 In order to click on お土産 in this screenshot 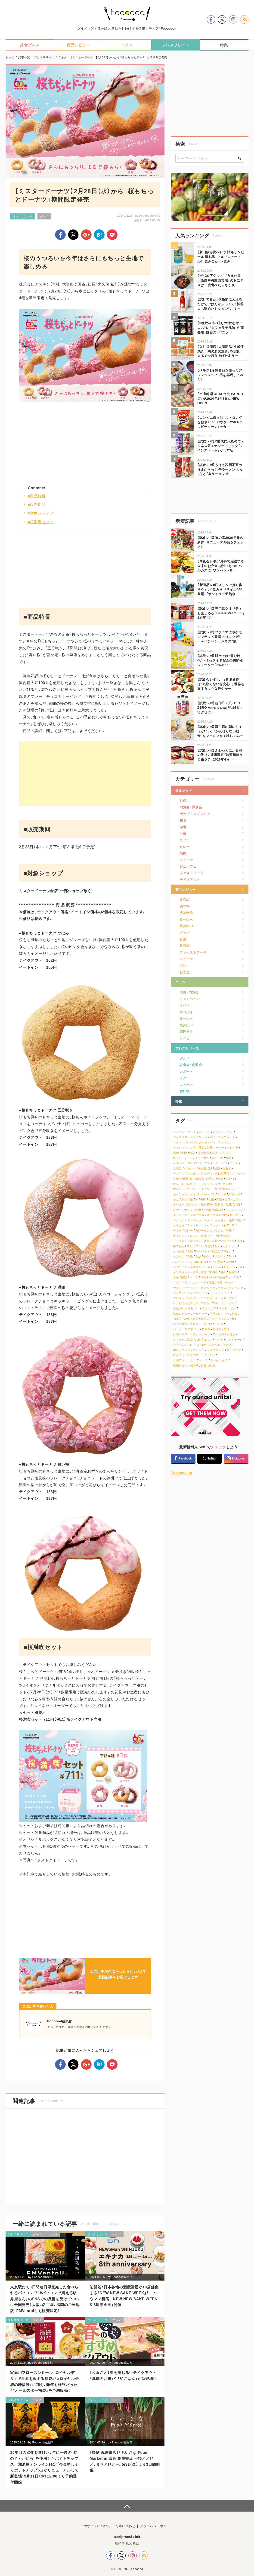, I will do `click(185, 972)`.